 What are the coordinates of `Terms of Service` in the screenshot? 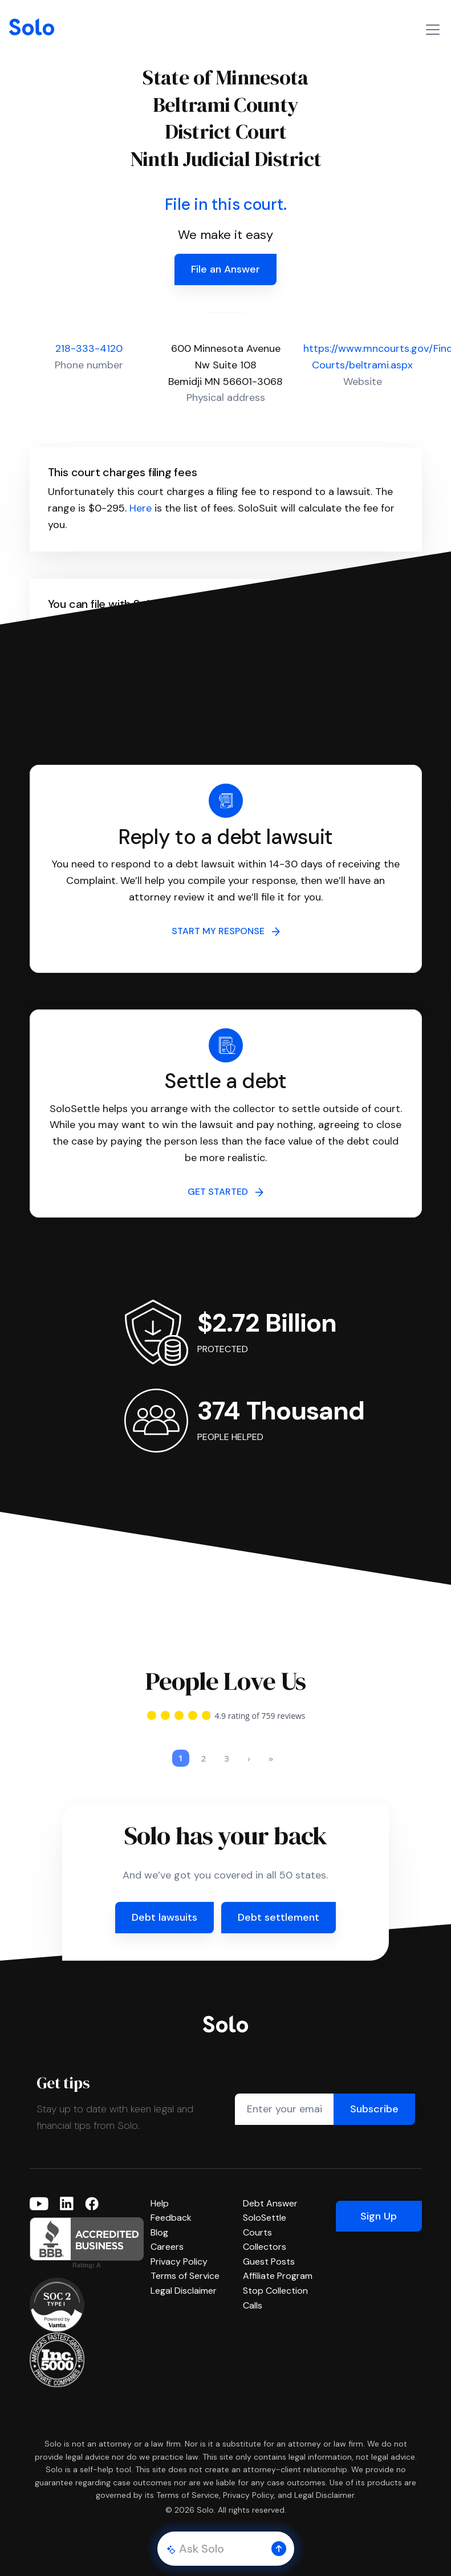 It's located at (185, 2262).